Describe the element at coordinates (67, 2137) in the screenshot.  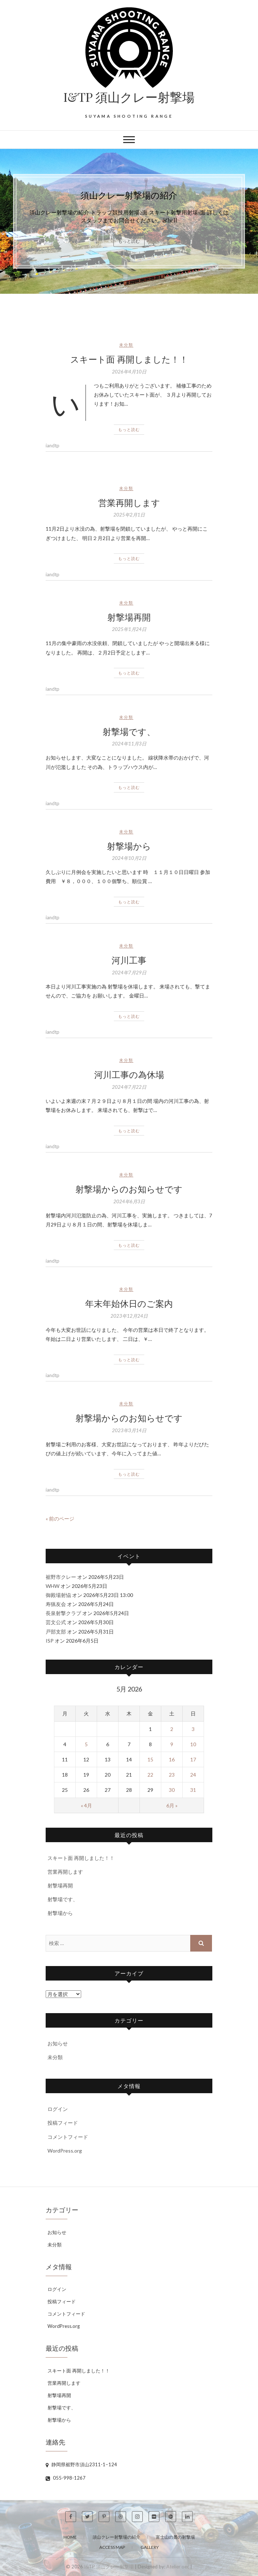
I see `コメントフィード` at that location.